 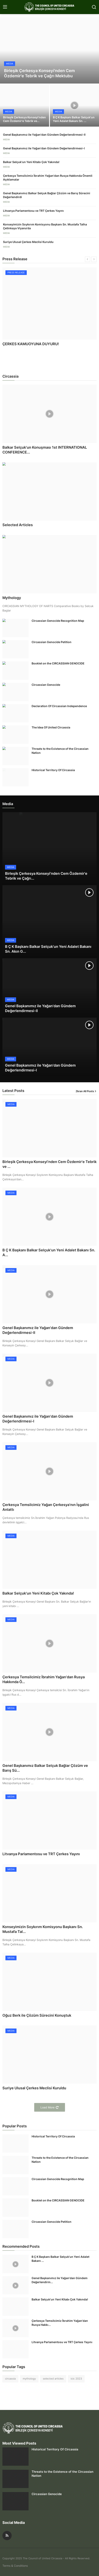 I want to click on Load More, so click(x=49, y=2107).